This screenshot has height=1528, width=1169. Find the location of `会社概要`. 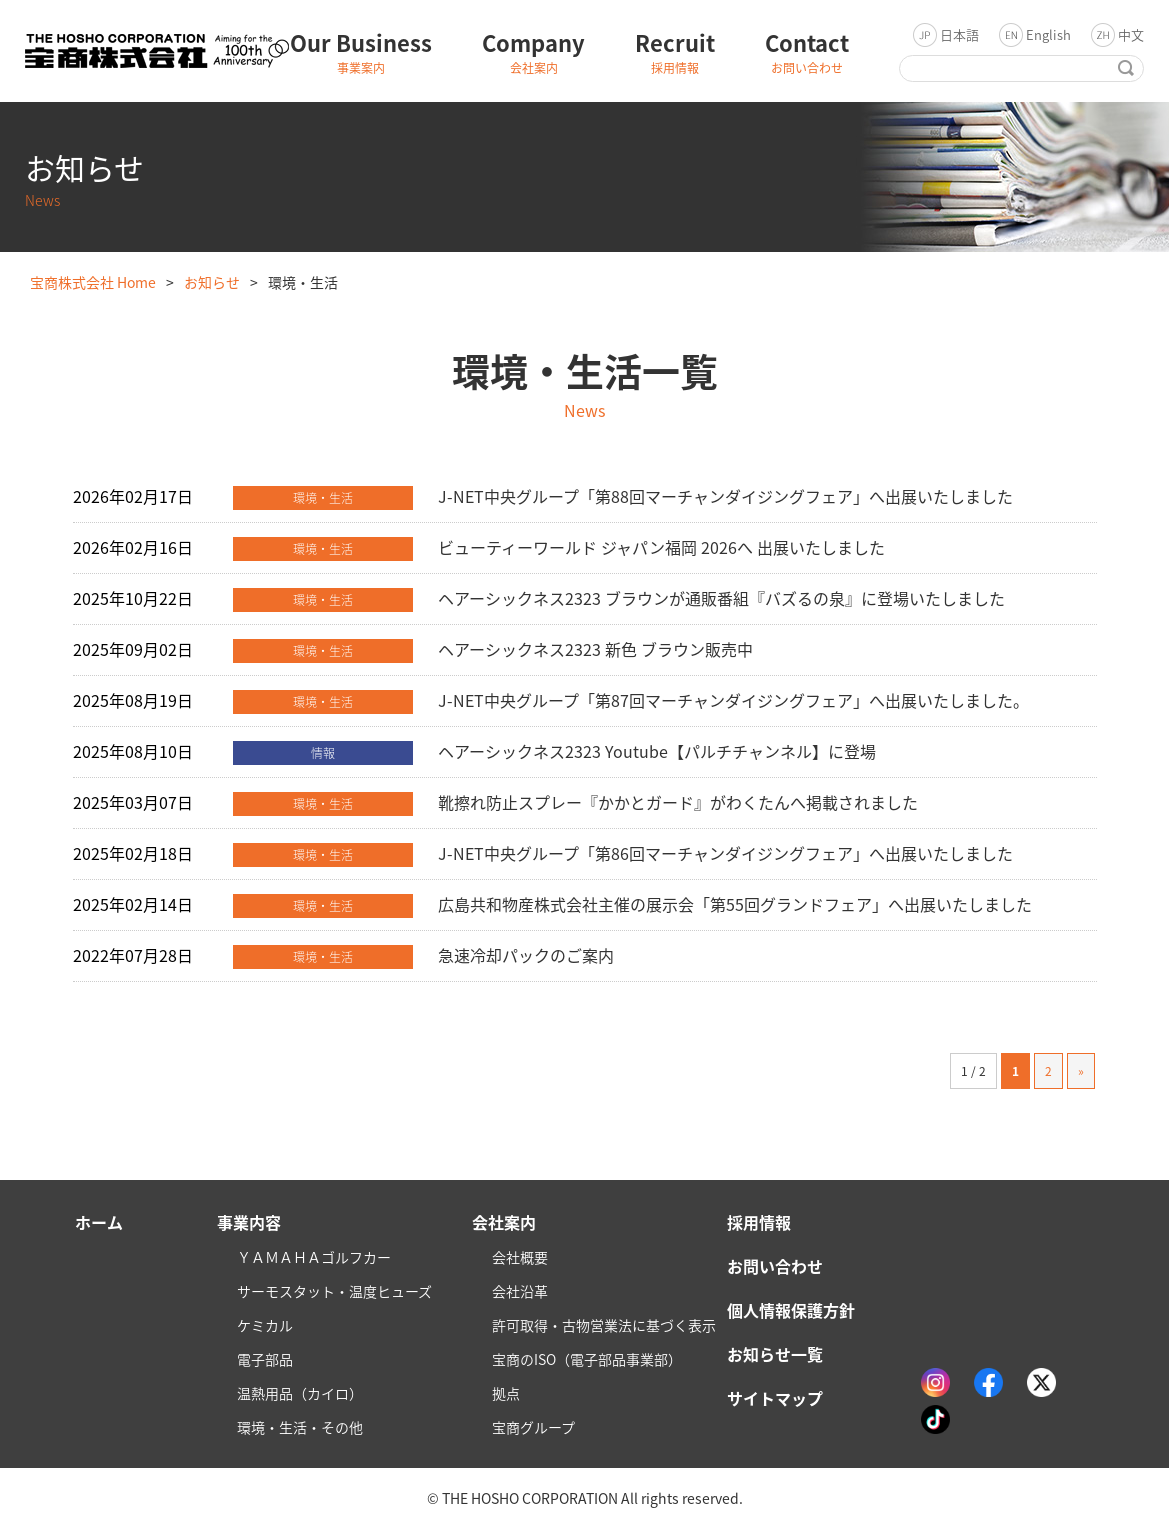

会社概要 is located at coordinates (520, 1257).